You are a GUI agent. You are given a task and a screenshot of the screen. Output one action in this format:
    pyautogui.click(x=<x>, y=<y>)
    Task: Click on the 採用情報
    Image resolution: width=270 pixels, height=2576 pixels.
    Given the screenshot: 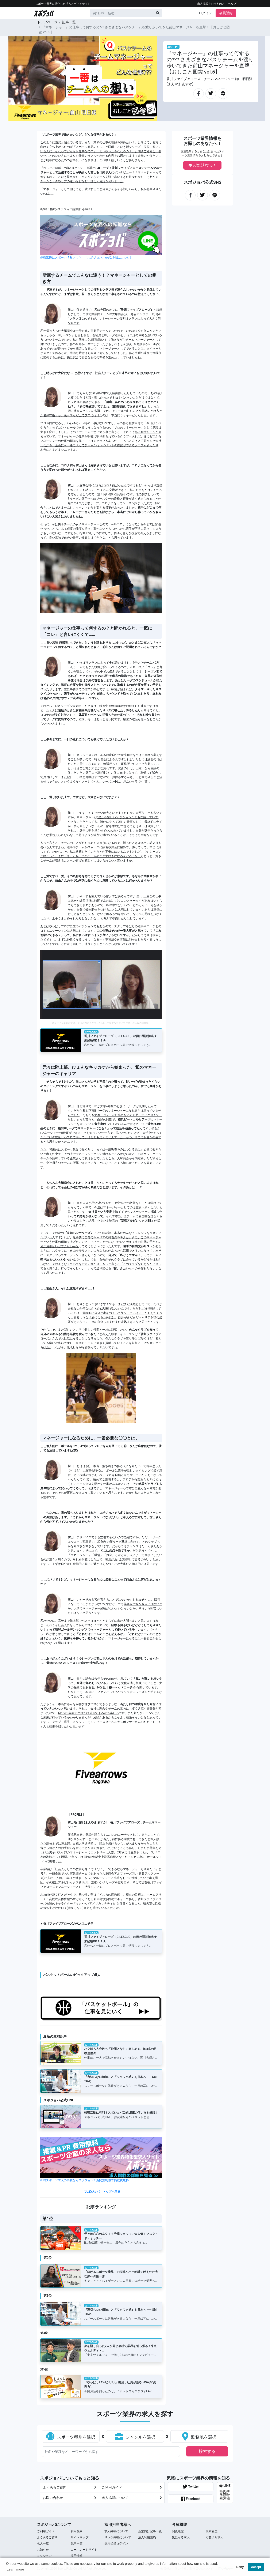 What is the action you would take?
    pyautogui.click(x=76, y=2555)
    